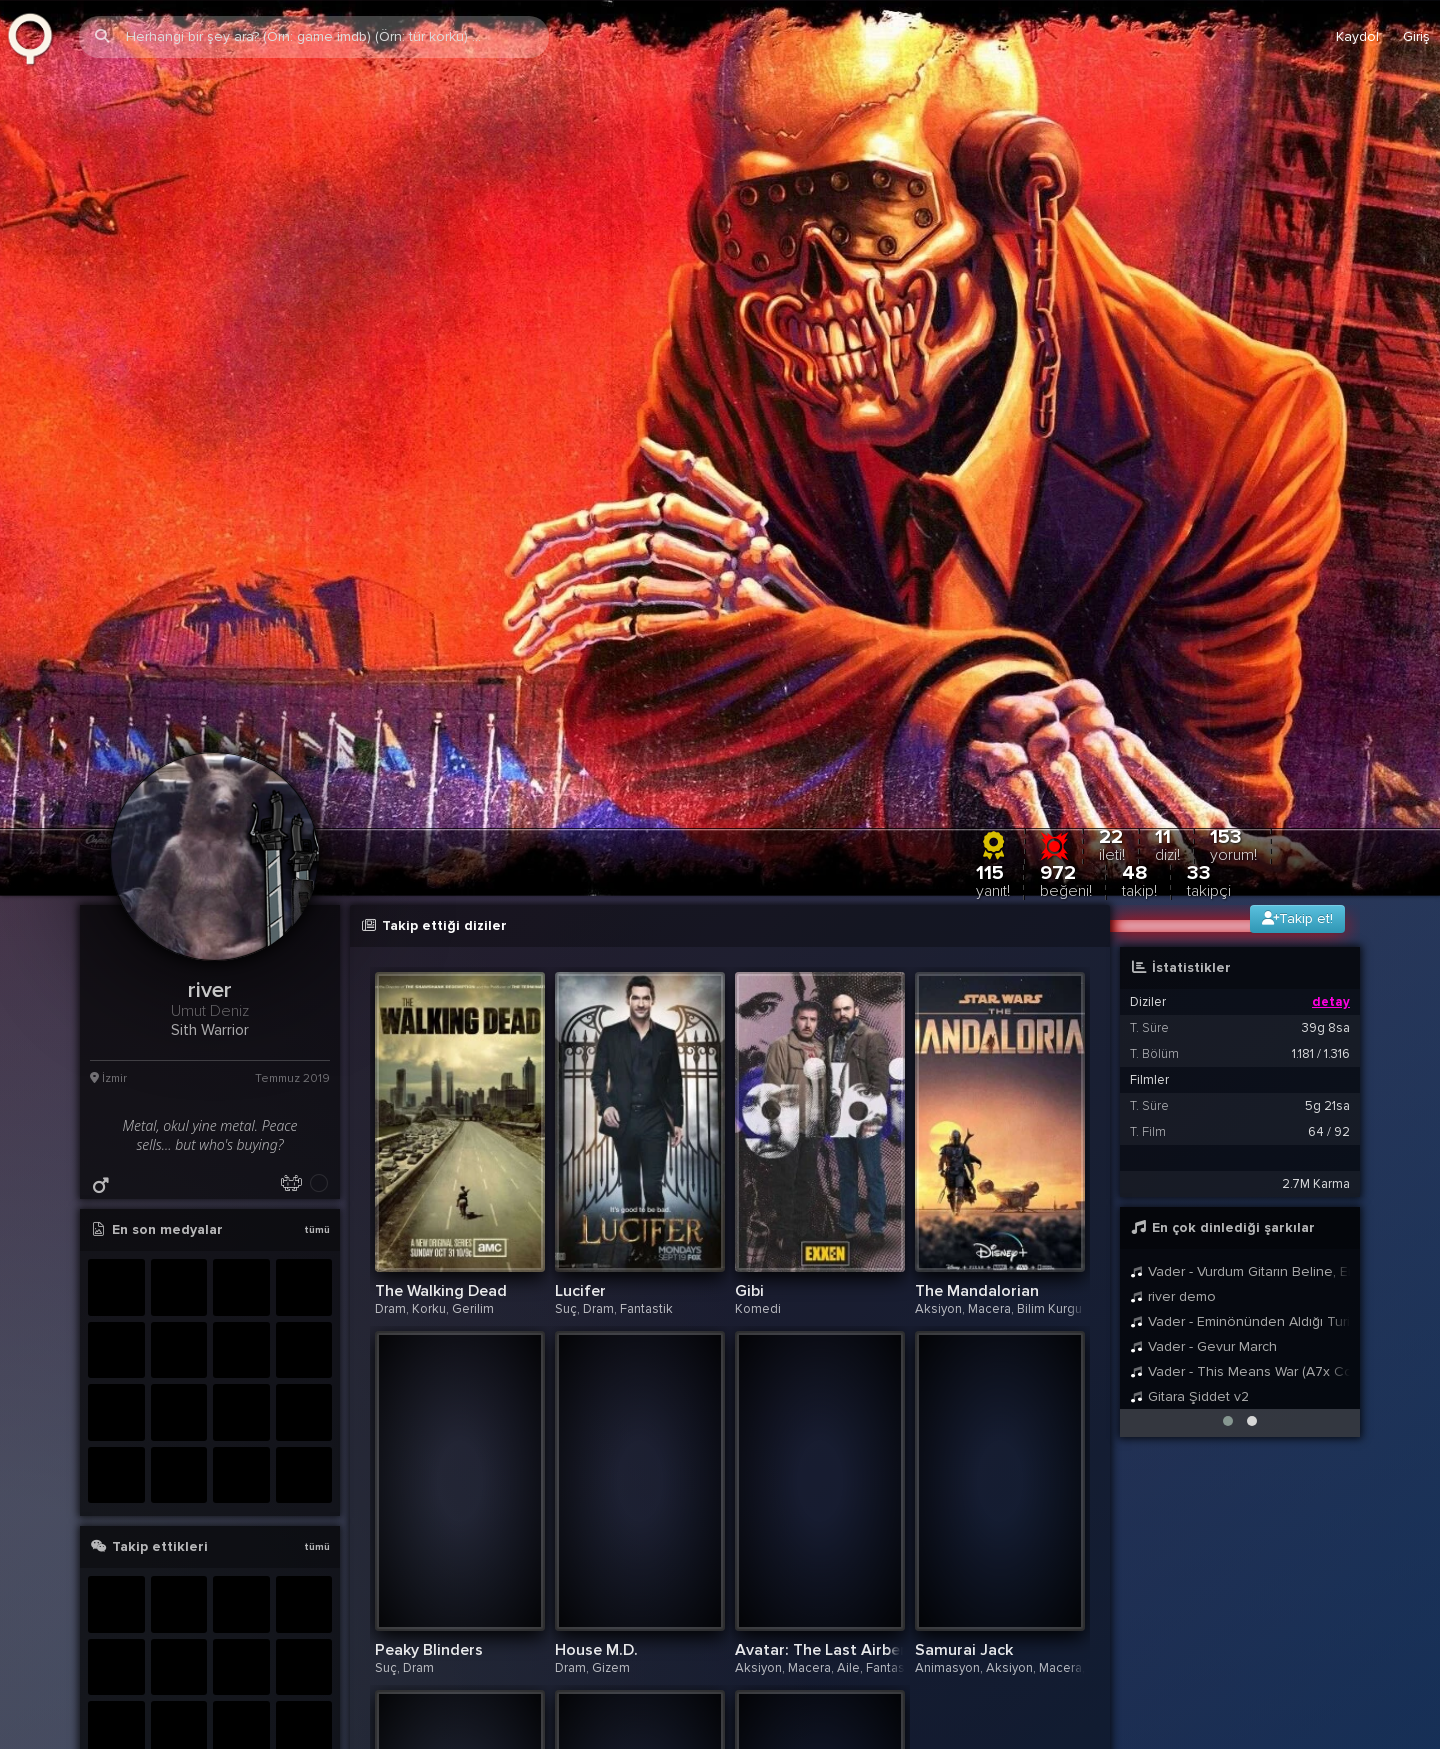 This screenshot has width=1440, height=1749. Describe the element at coordinates (993, 590) in the screenshot. I see `115` at that location.